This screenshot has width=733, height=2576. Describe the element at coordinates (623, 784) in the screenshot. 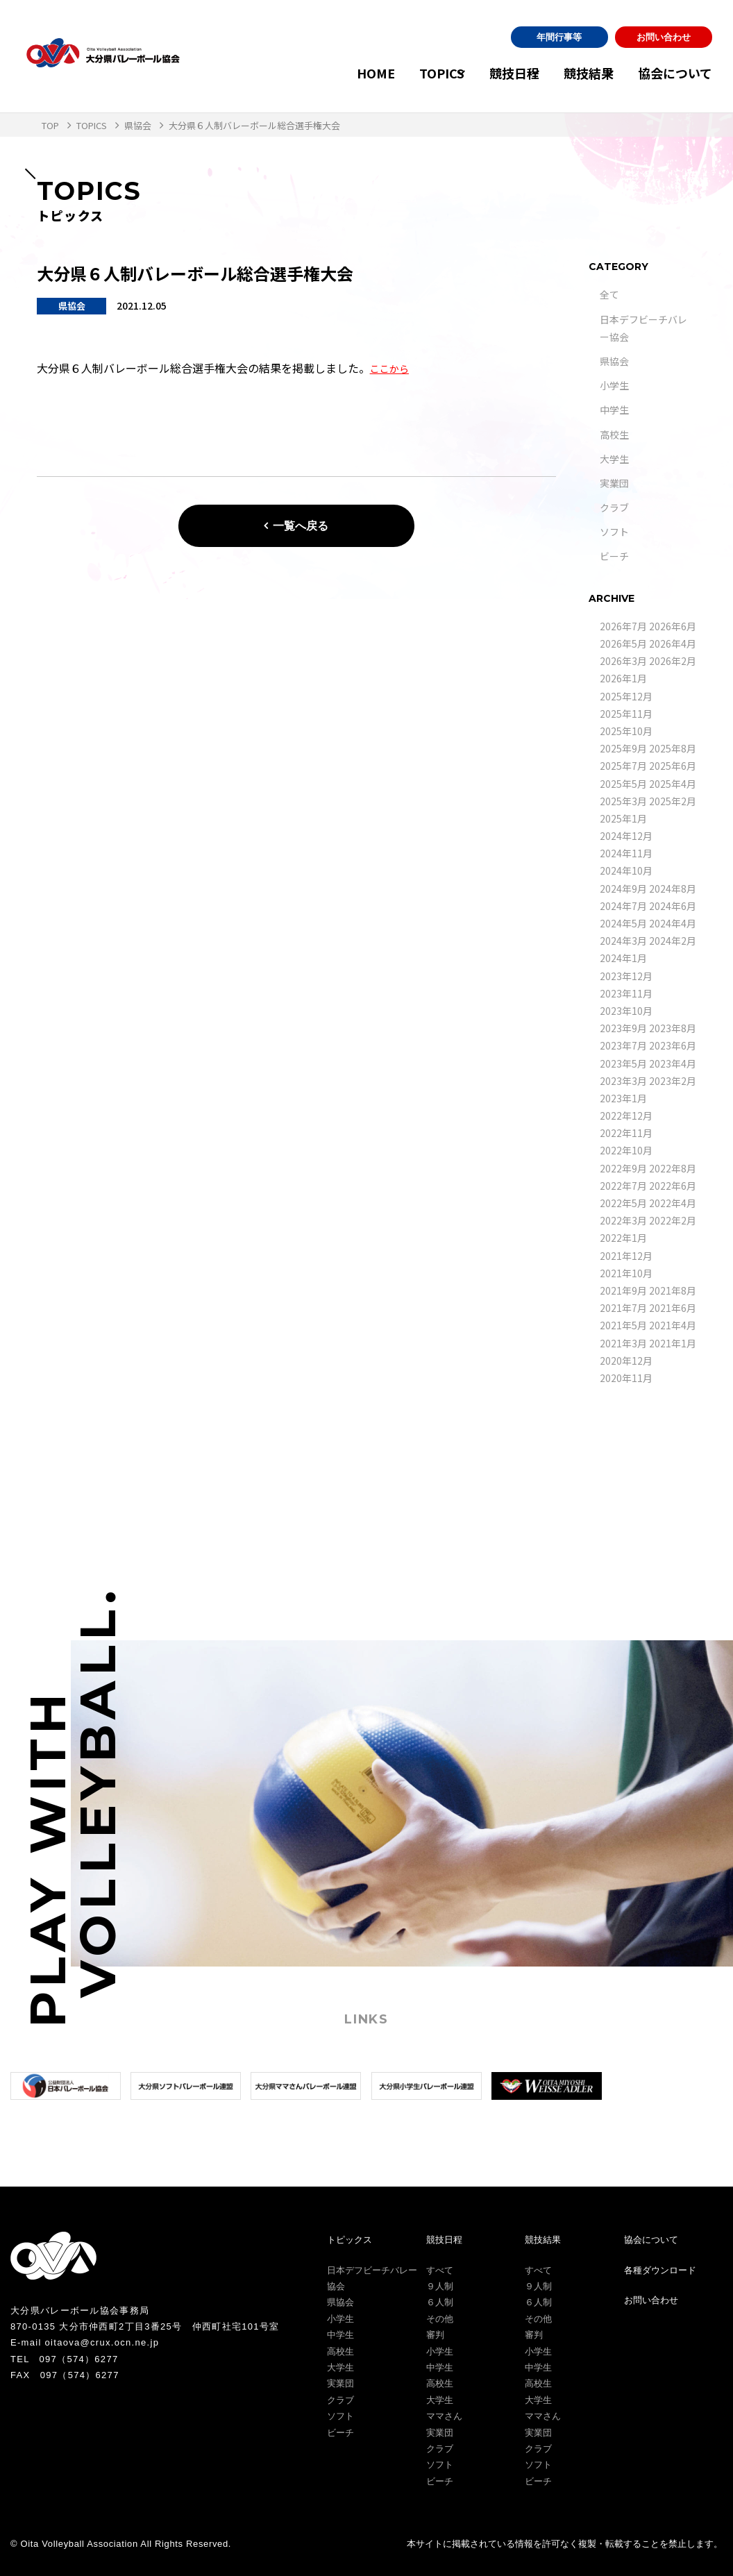

I see `2025年5月` at that location.